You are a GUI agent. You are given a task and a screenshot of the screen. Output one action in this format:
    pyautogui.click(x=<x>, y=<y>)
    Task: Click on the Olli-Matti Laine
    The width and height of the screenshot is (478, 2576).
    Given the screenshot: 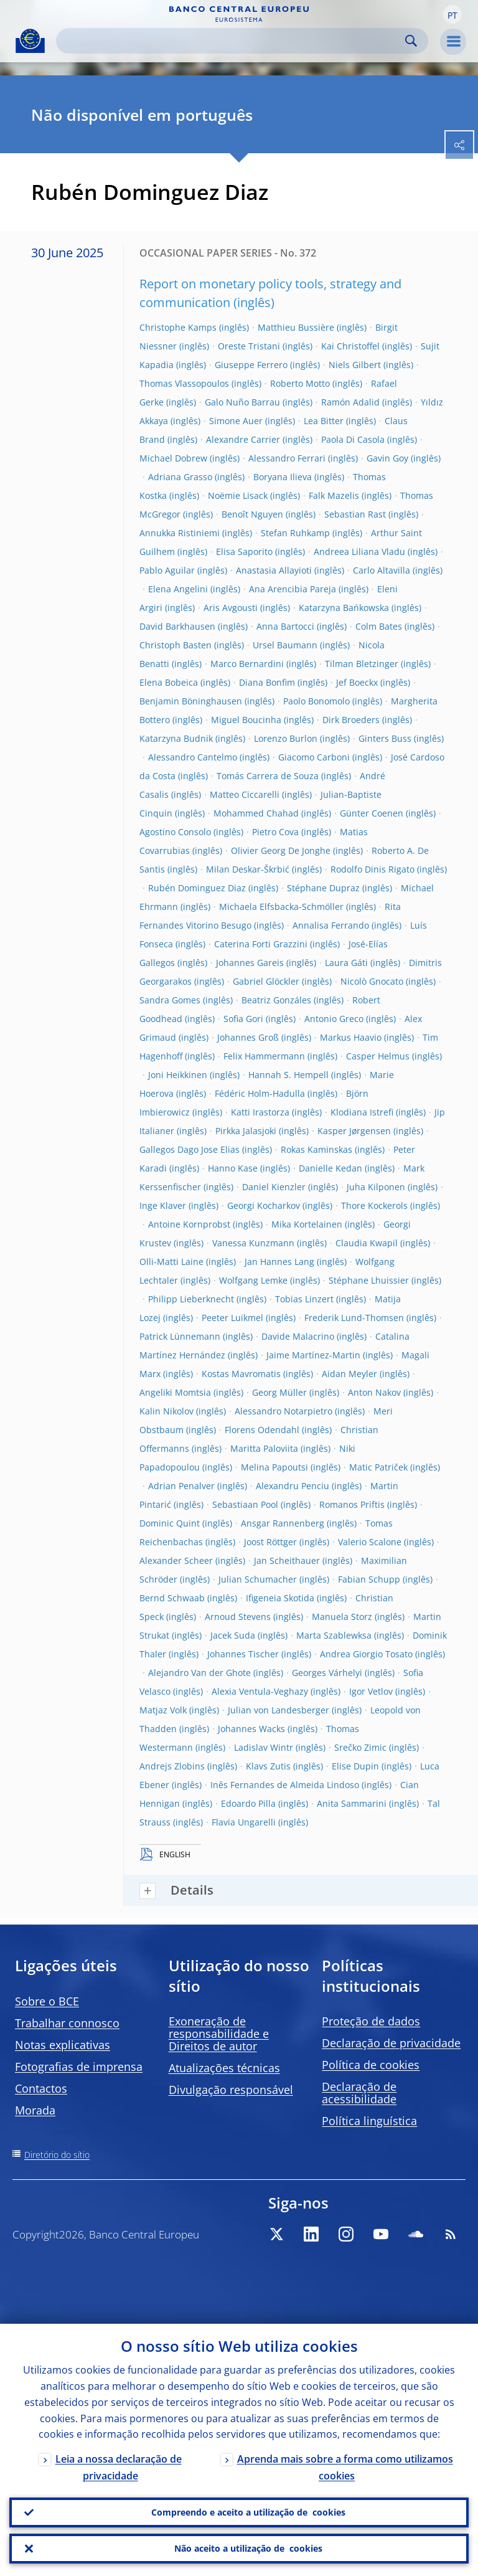 What is the action you would take?
    pyautogui.click(x=171, y=1261)
    